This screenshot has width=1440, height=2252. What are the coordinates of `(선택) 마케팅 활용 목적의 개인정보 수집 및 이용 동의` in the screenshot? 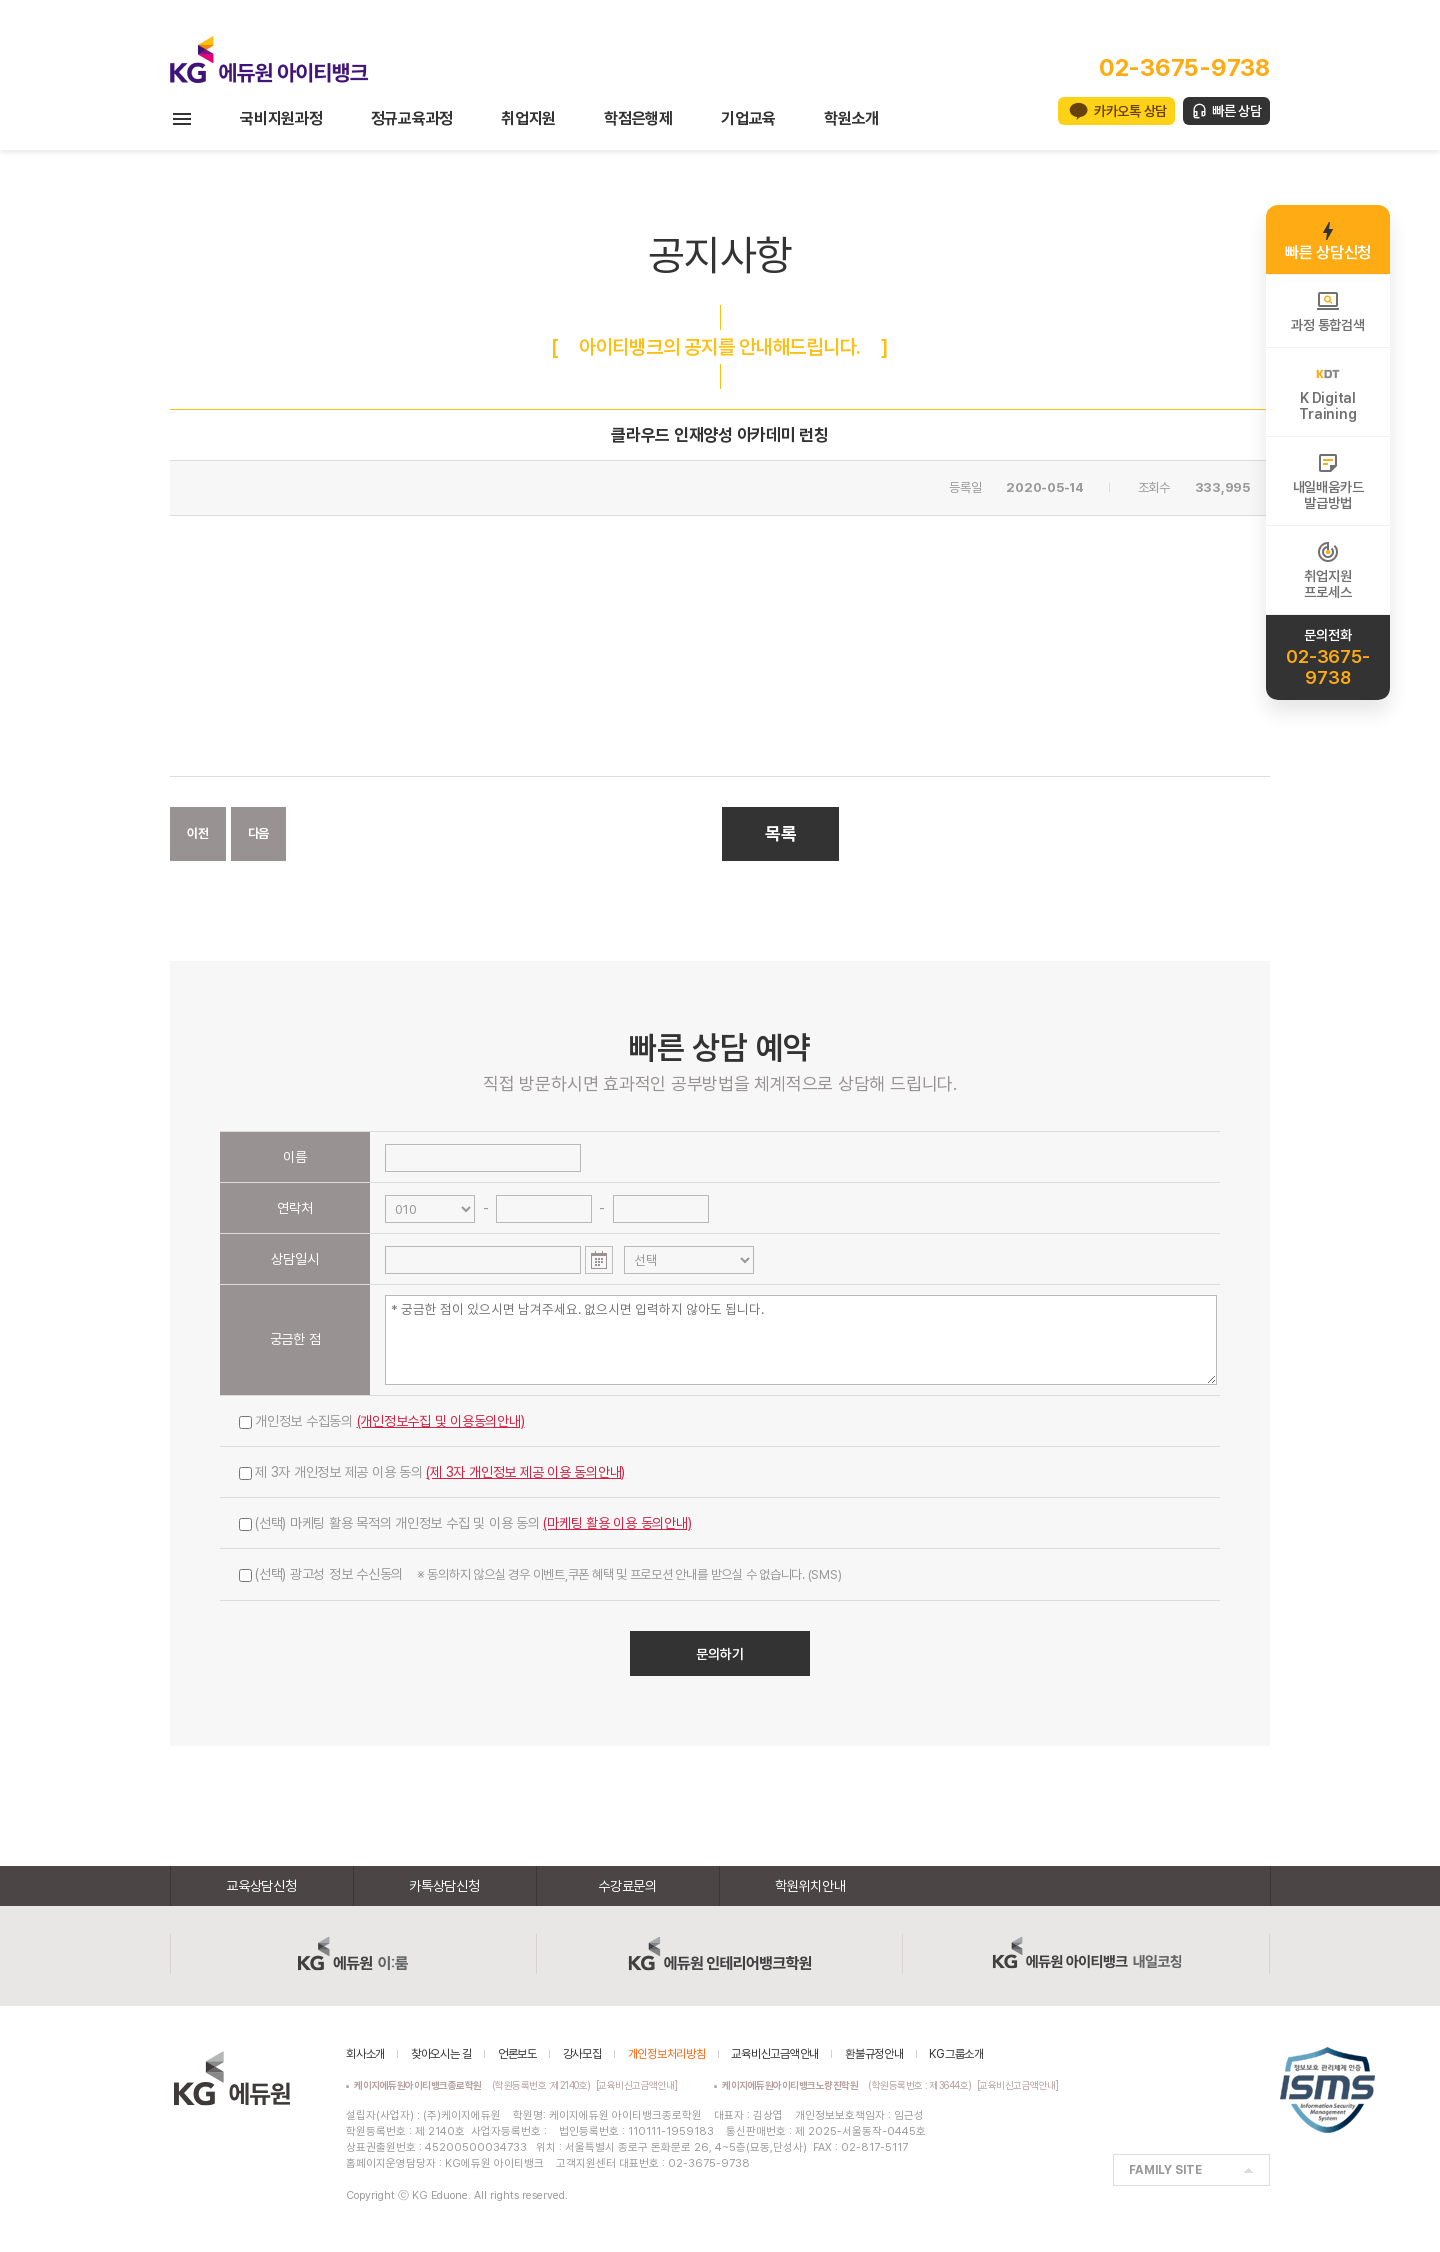 It's located at (465, 1523).